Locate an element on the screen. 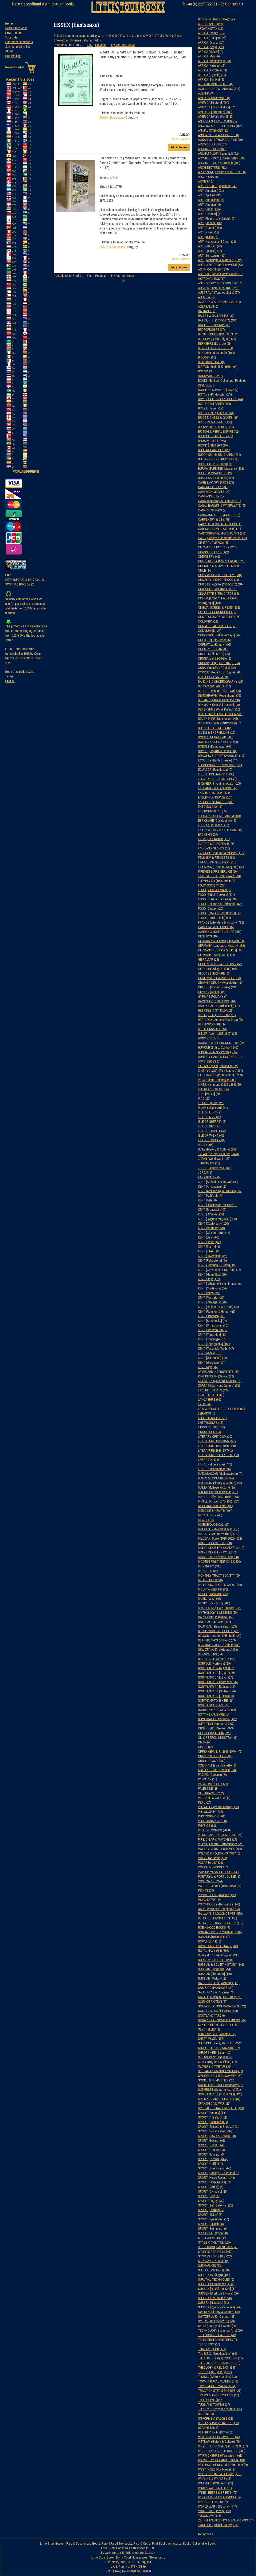 The image size is (256, 2576). PAKISTAN (15) is located at coordinates (207, 1779).